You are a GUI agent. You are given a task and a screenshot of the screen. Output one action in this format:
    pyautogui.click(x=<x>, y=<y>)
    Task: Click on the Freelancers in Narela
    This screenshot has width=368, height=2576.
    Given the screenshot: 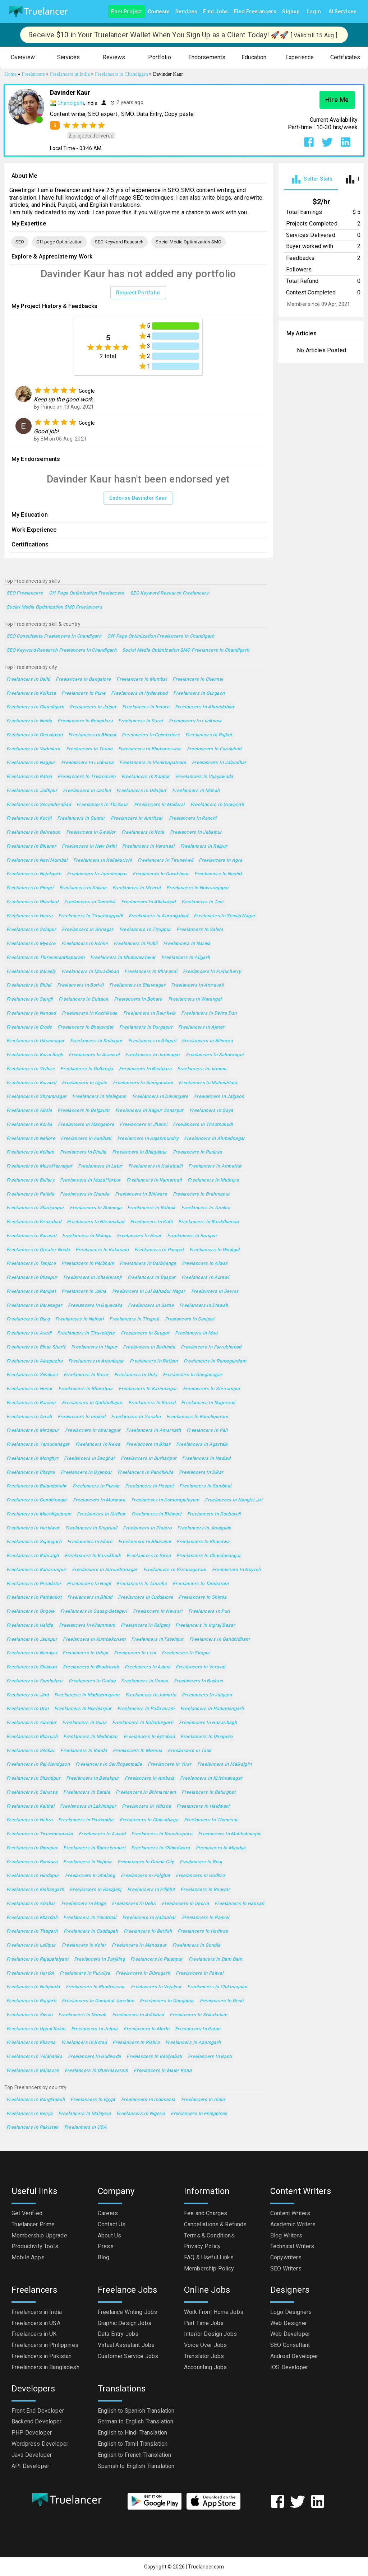 What is the action you would take?
    pyautogui.click(x=187, y=943)
    